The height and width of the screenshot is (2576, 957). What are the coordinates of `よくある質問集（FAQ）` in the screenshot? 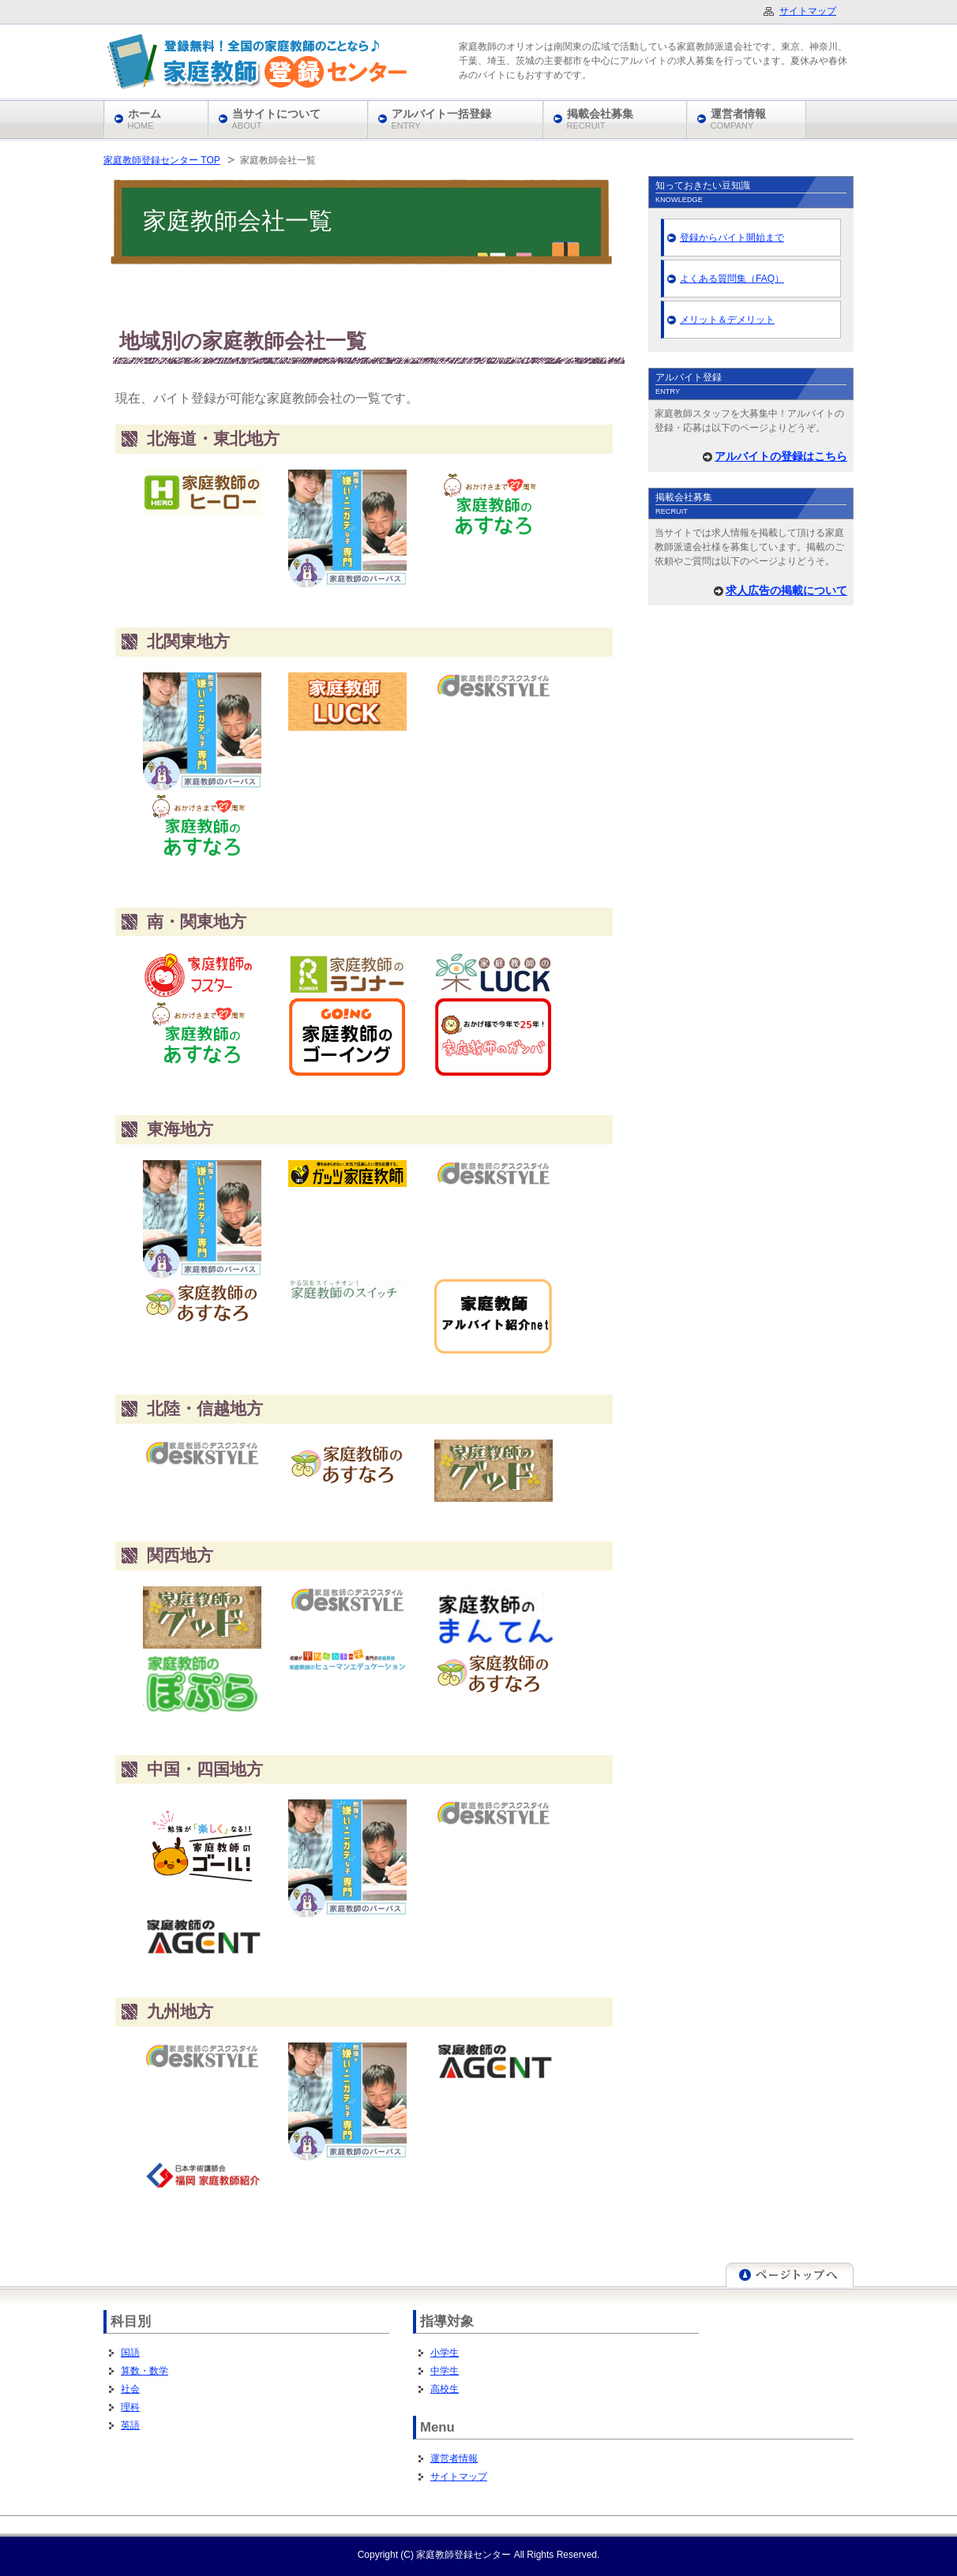 It's located at (732, 278).